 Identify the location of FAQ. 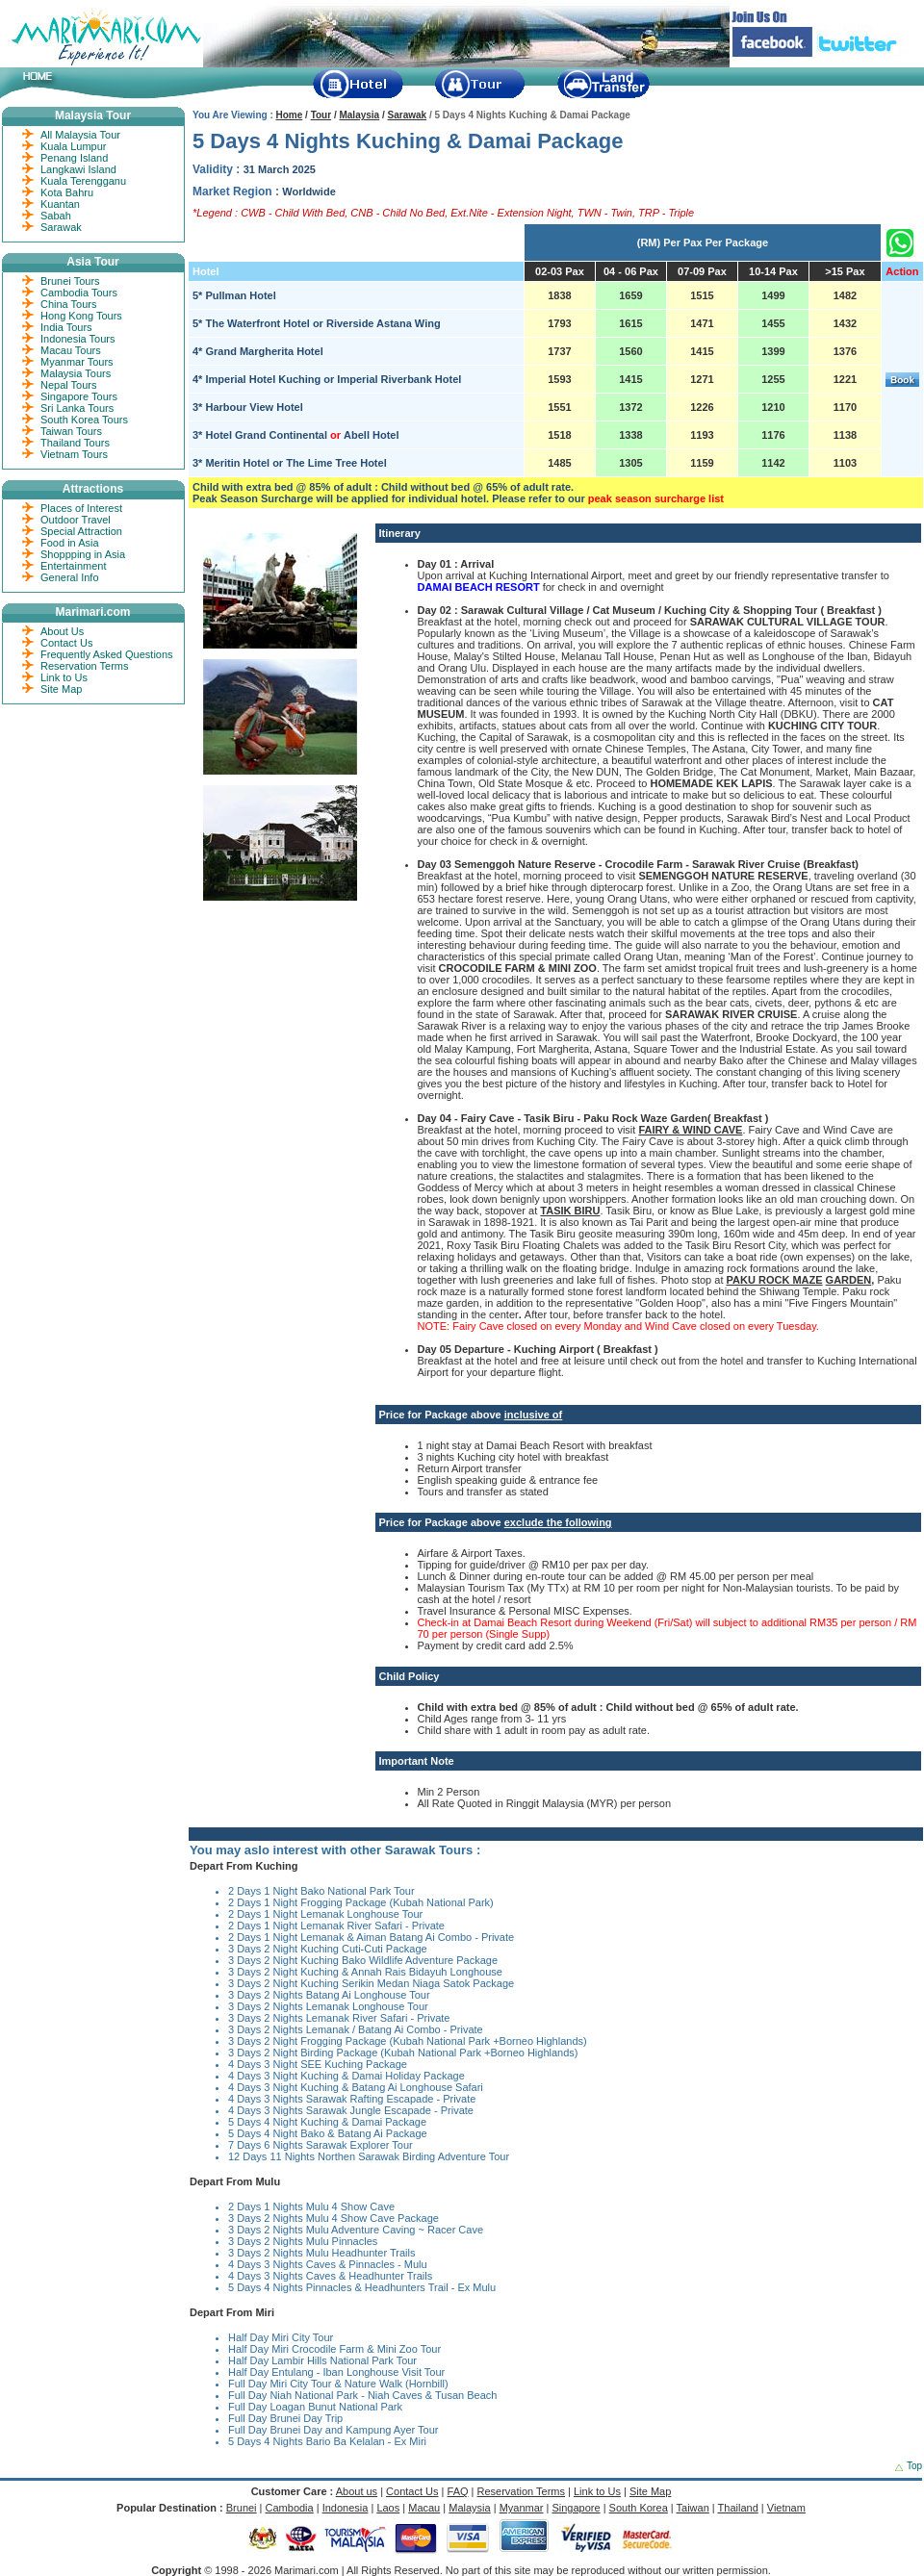
(458, 2491).